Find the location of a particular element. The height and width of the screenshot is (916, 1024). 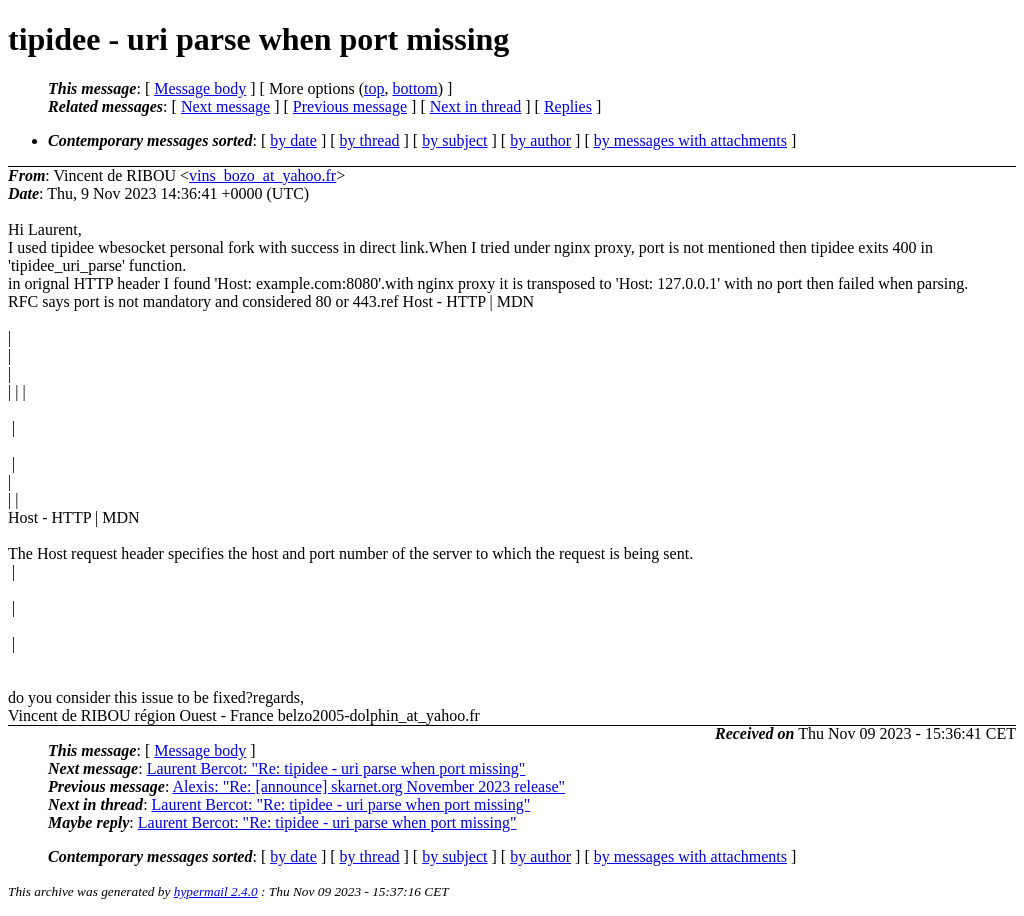

Next message is located at coordinates (225, 106).